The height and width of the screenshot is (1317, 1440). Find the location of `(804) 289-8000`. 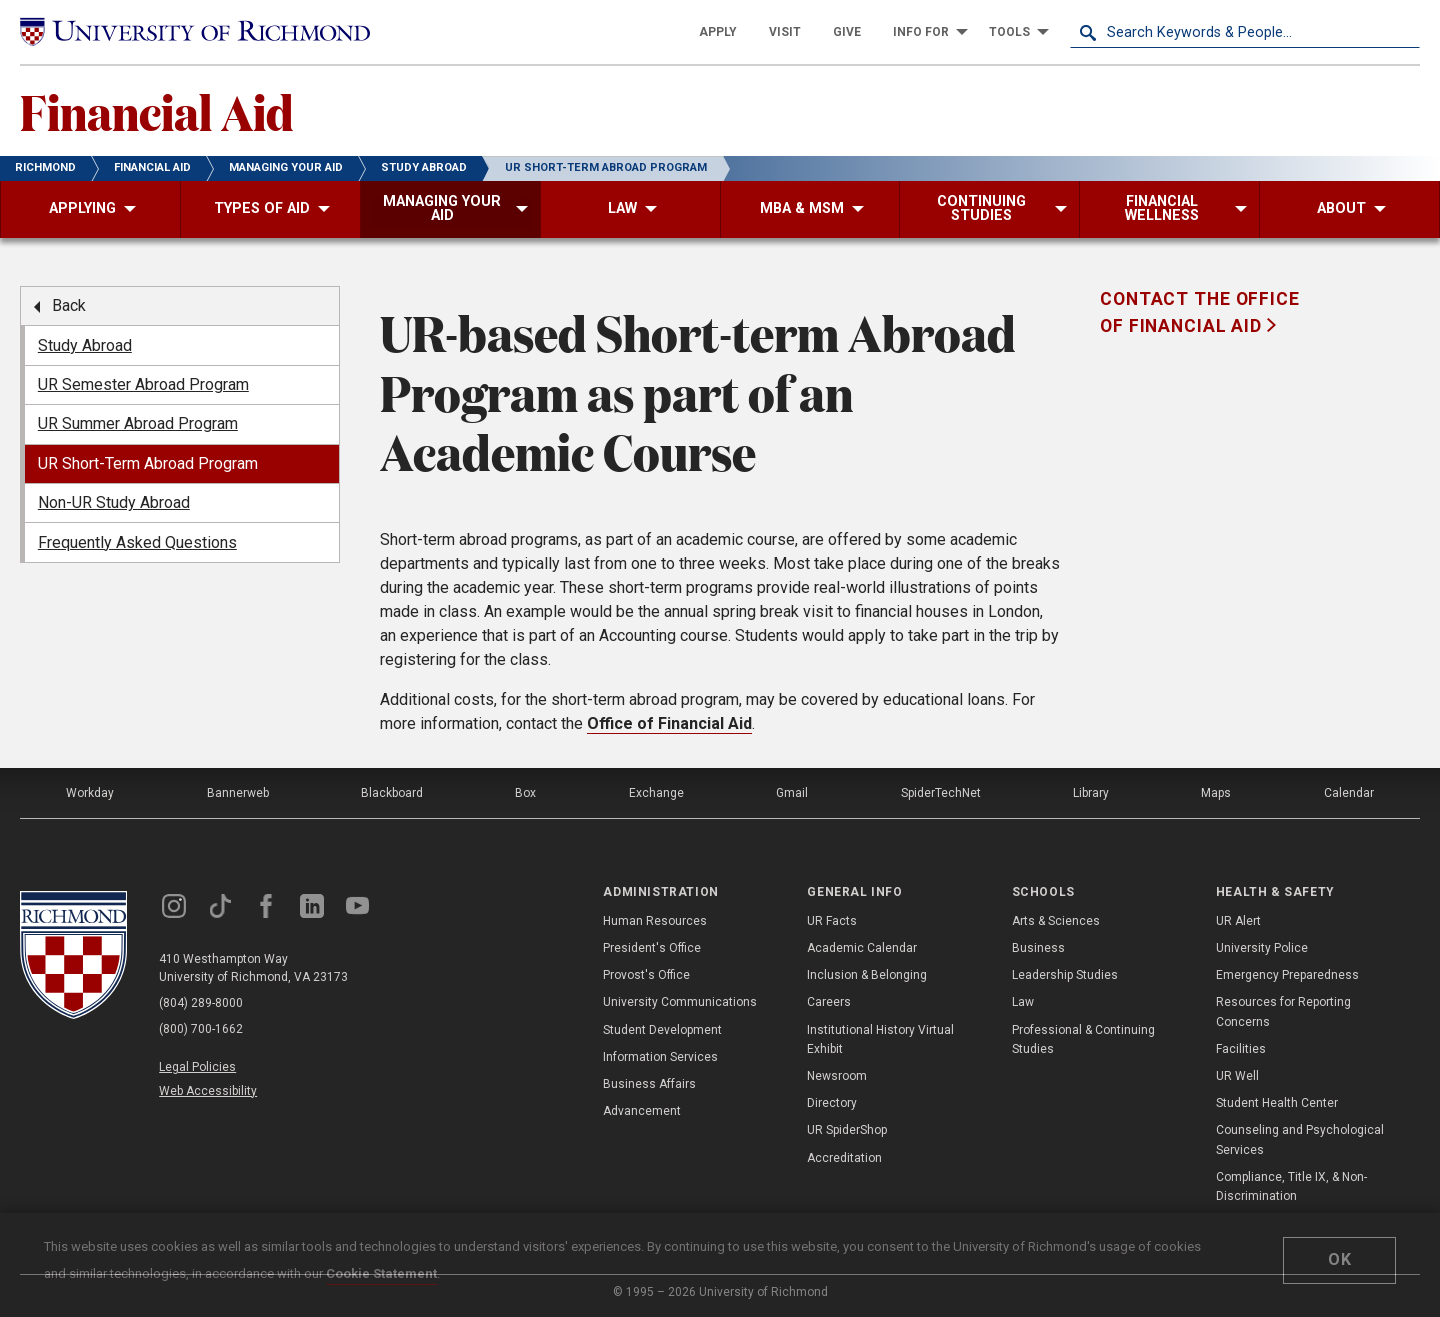

(804) 289-8000 is located at coordinates (201, 1003).